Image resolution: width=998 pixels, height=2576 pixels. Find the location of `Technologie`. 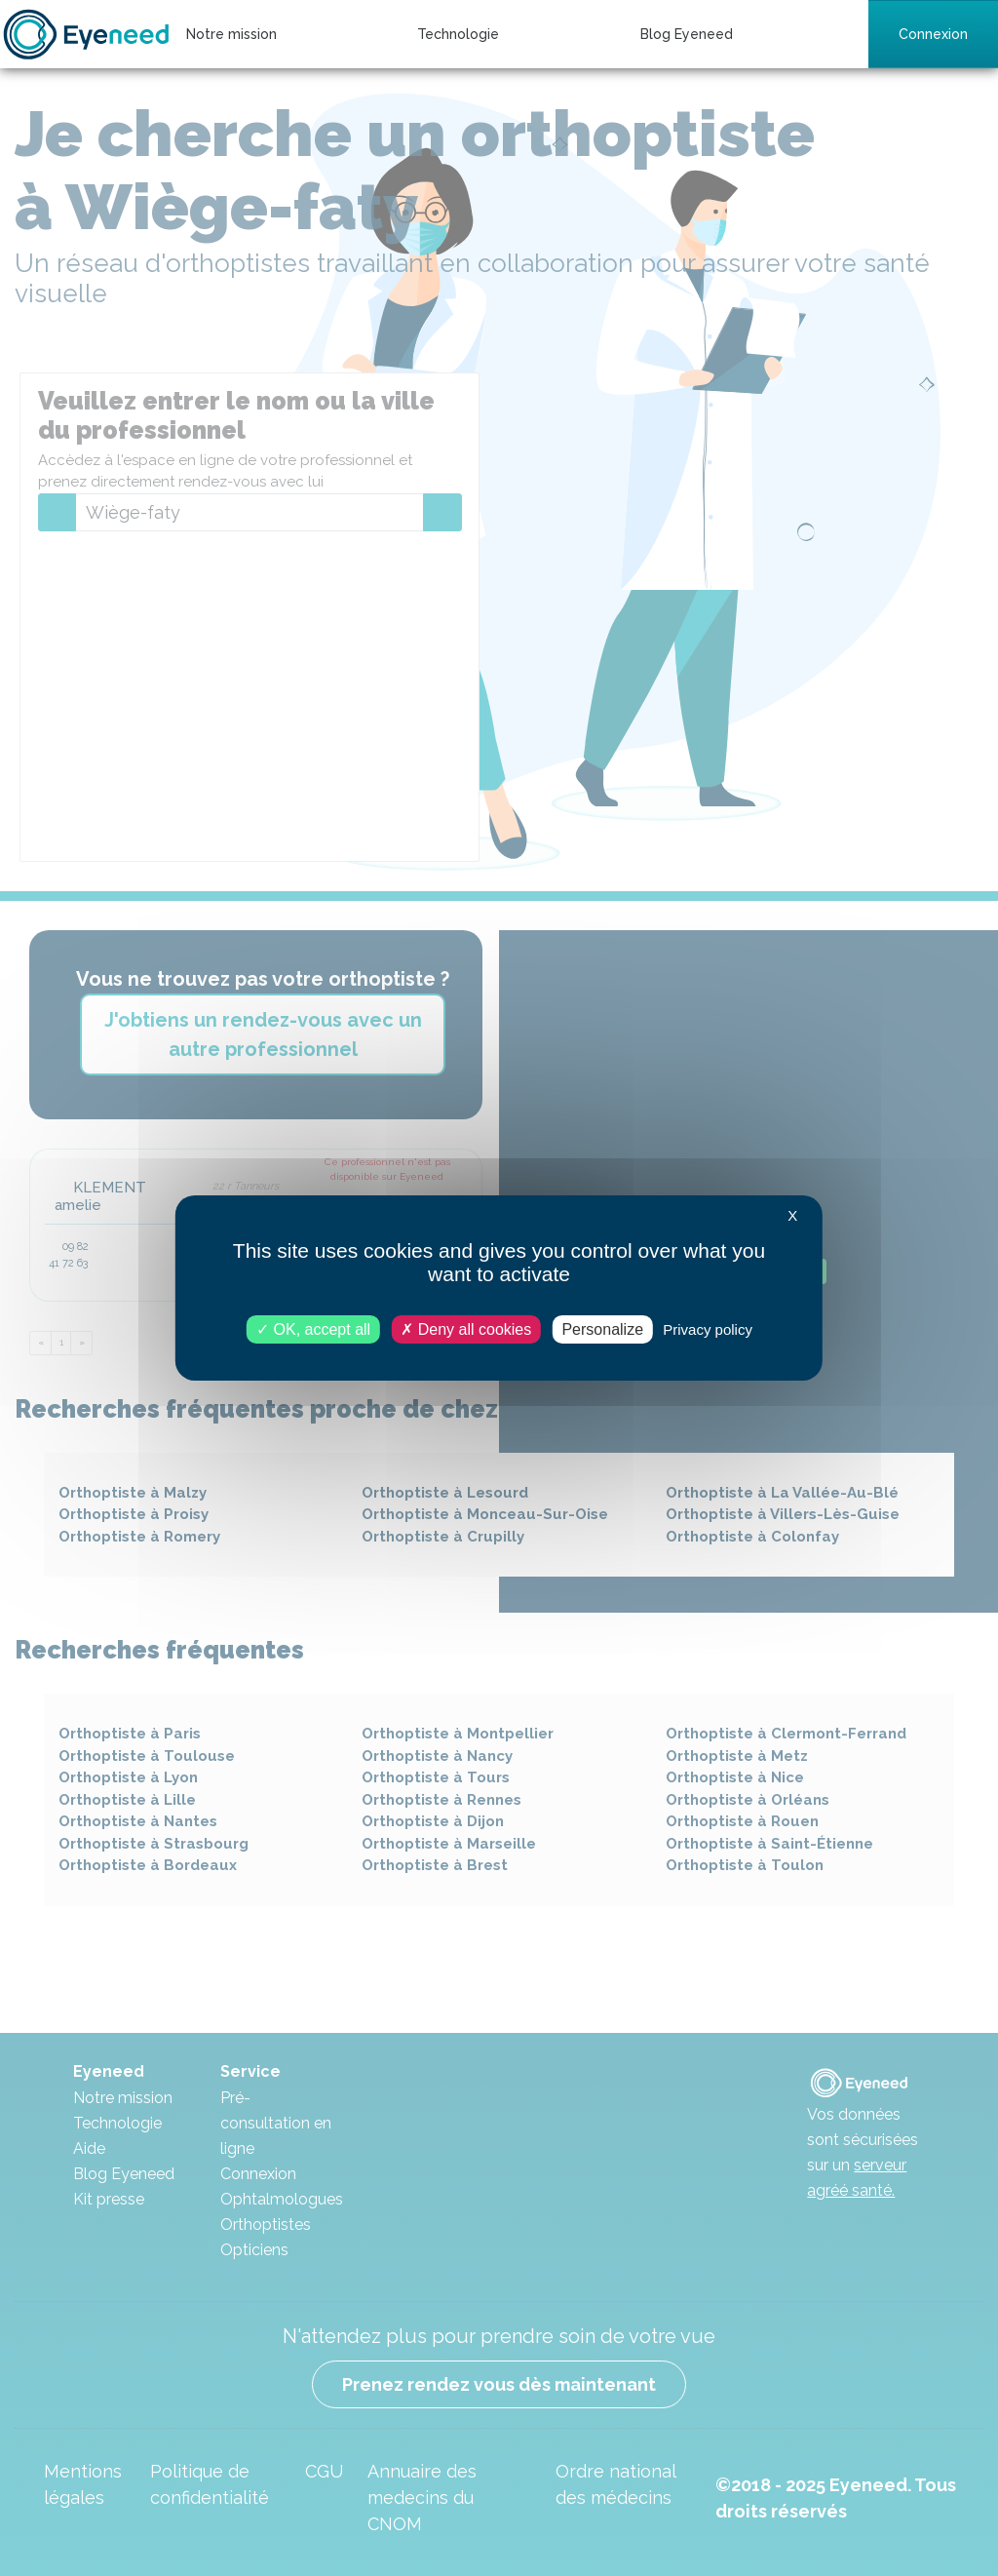

Technologie is located at coordinates (458, 34).